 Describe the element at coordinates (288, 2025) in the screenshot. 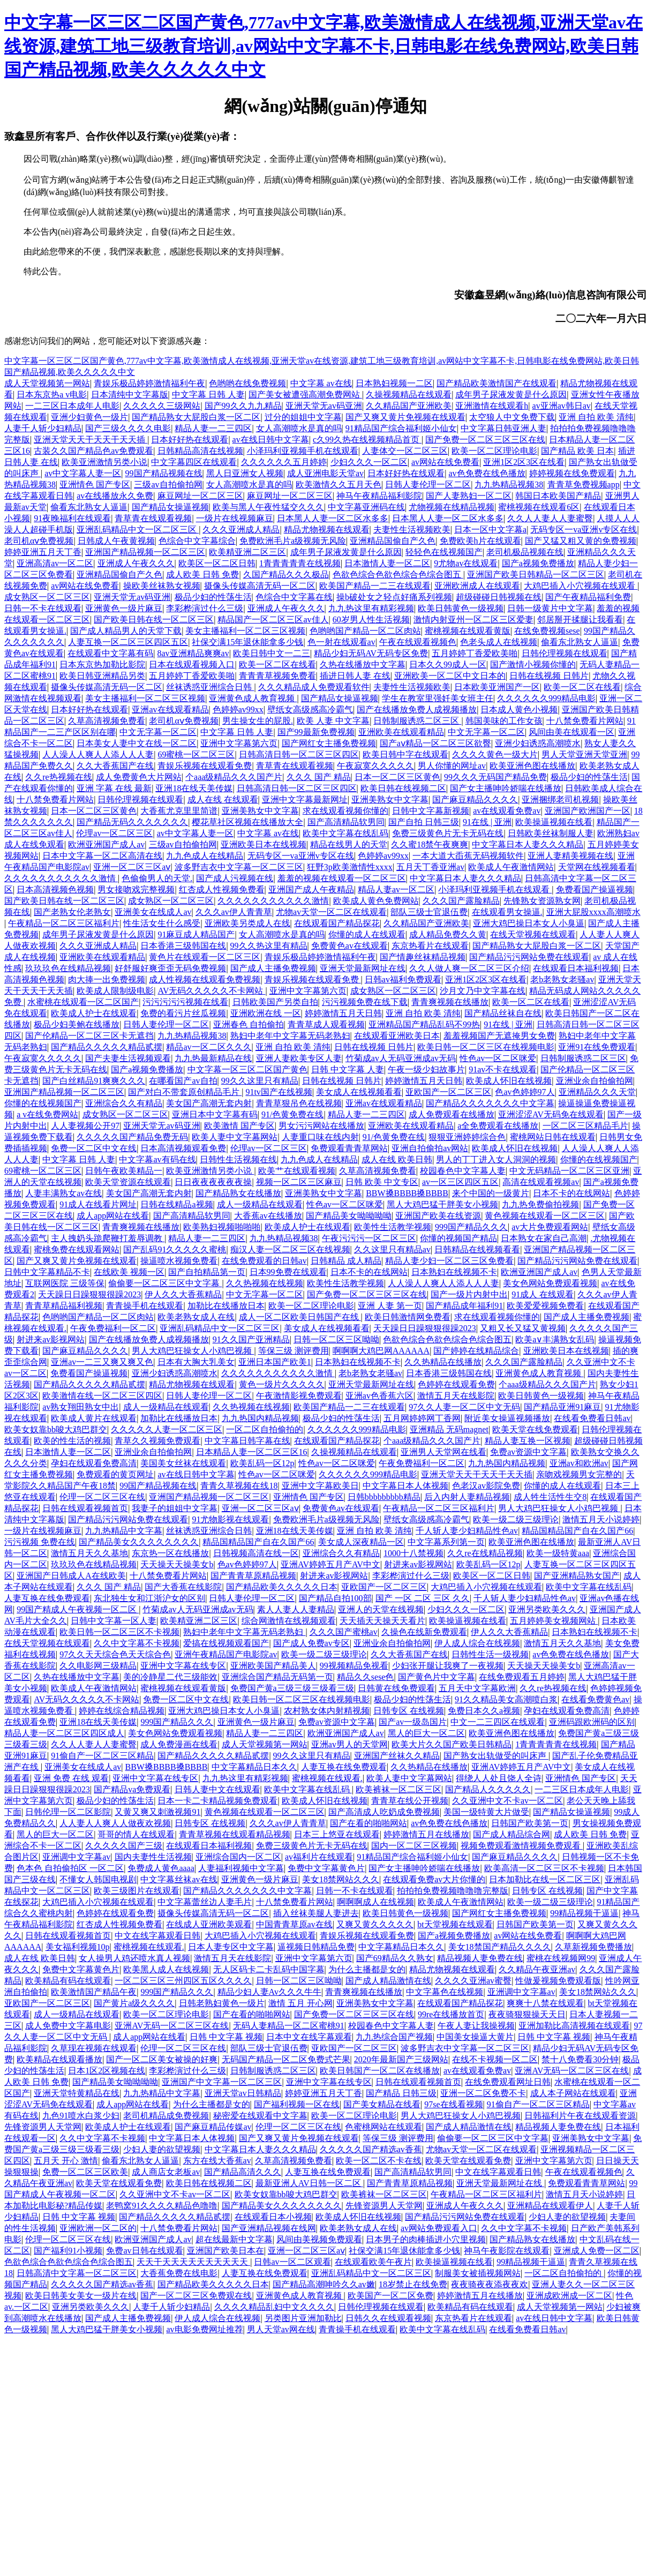

I see `无码人妻精品一区二区蜜桃91` at that location.